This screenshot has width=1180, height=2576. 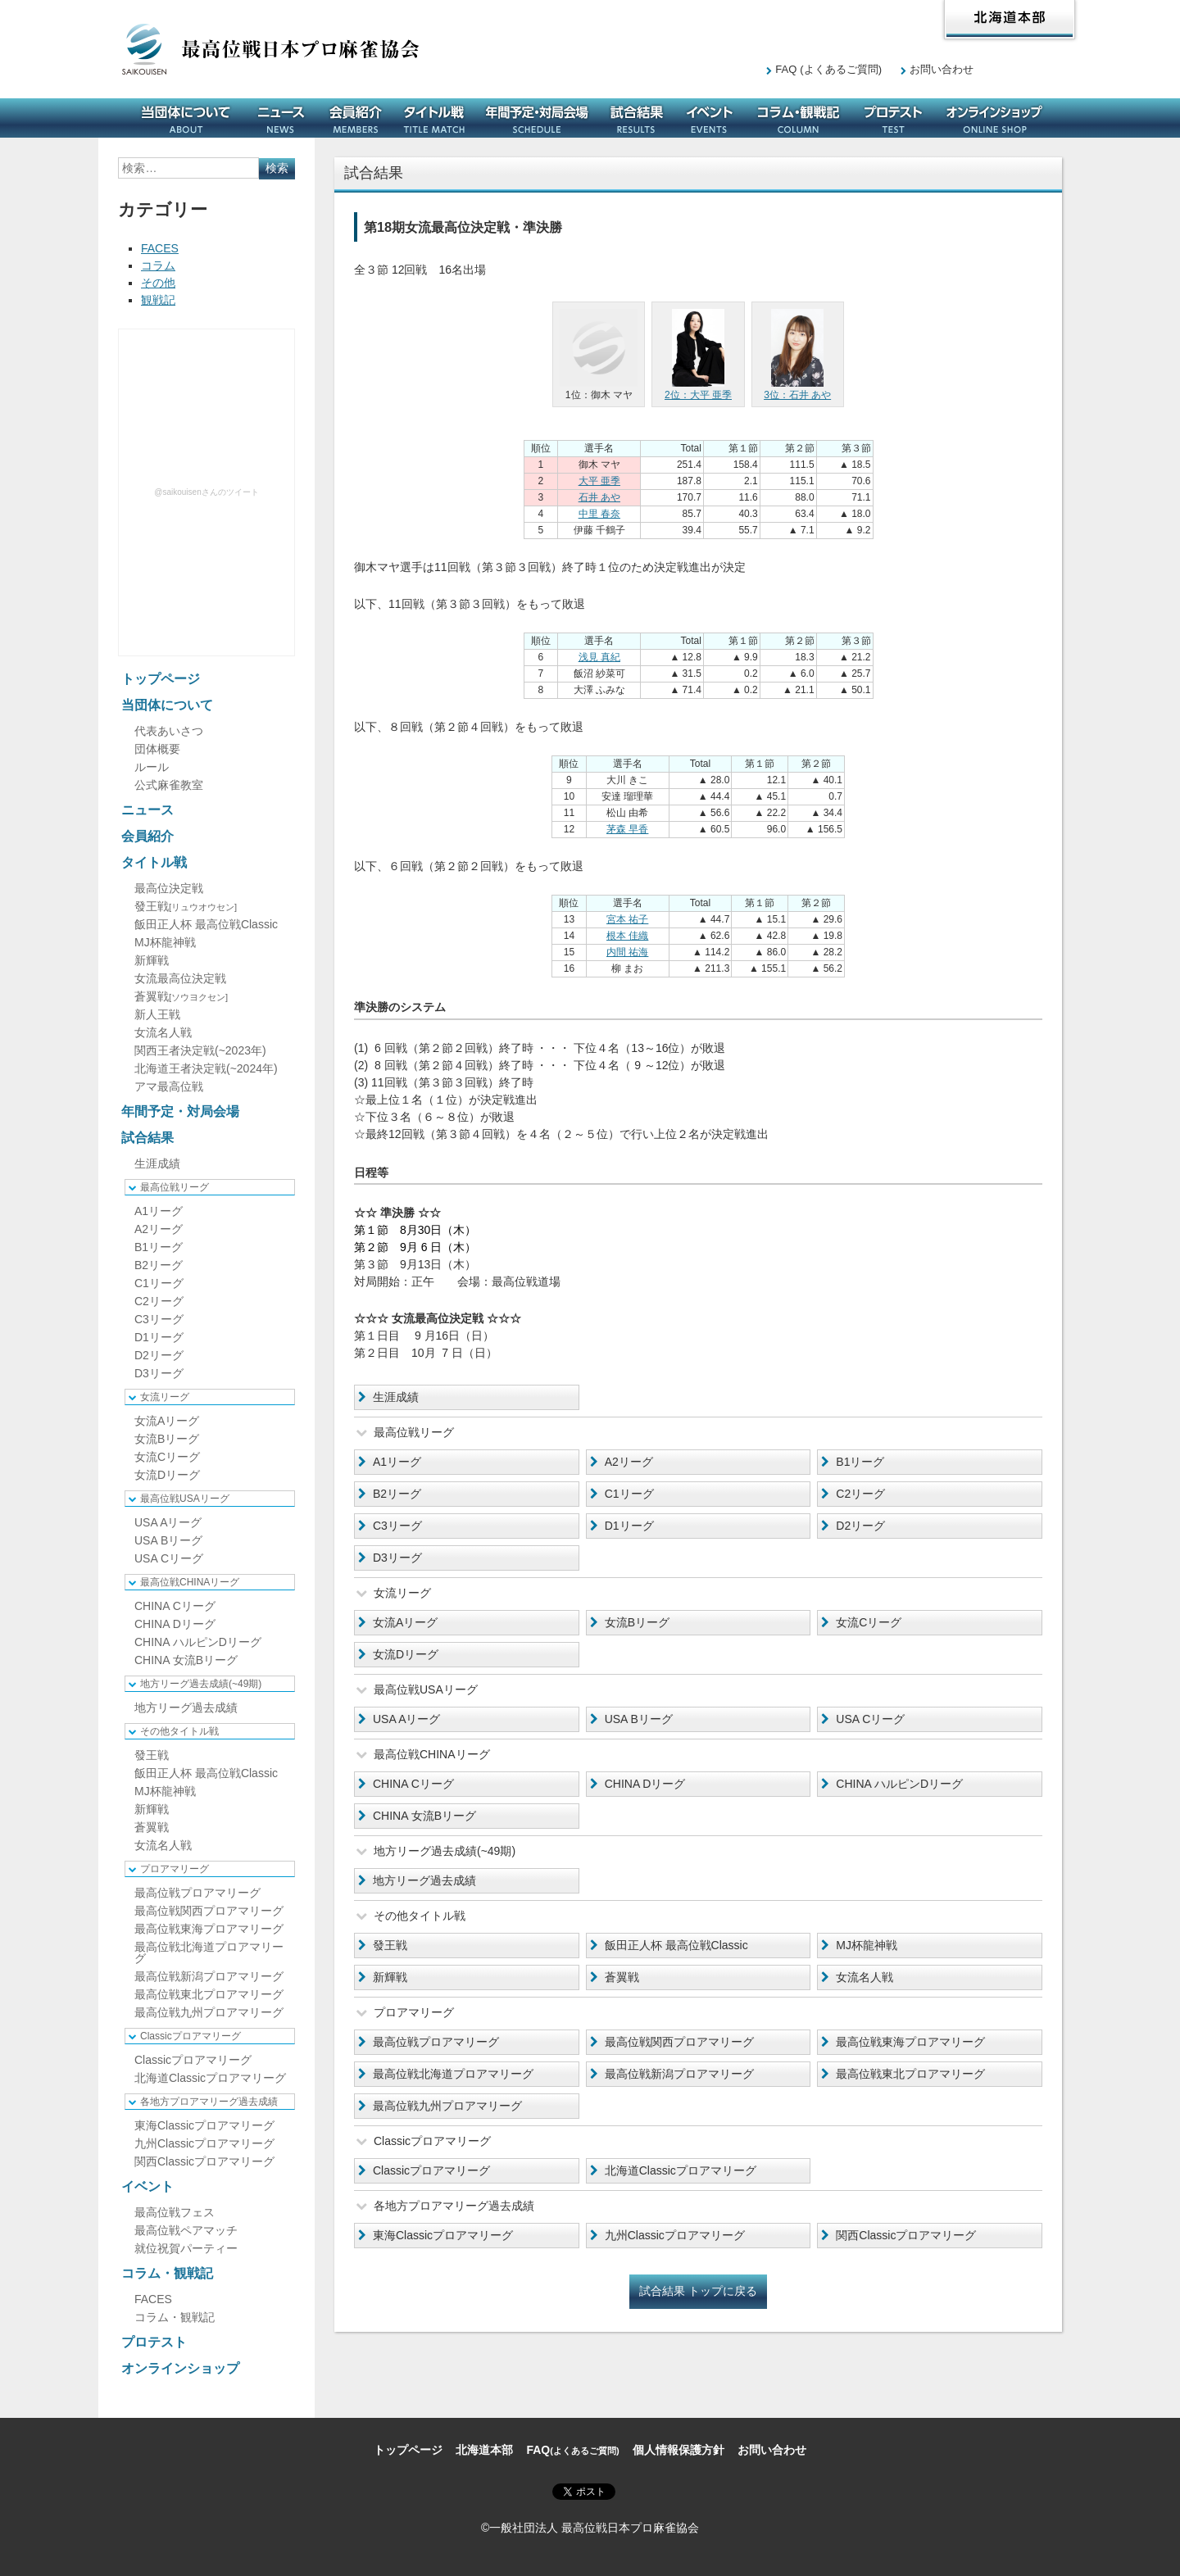 I want to click on その他, so click(x=158, y=282).